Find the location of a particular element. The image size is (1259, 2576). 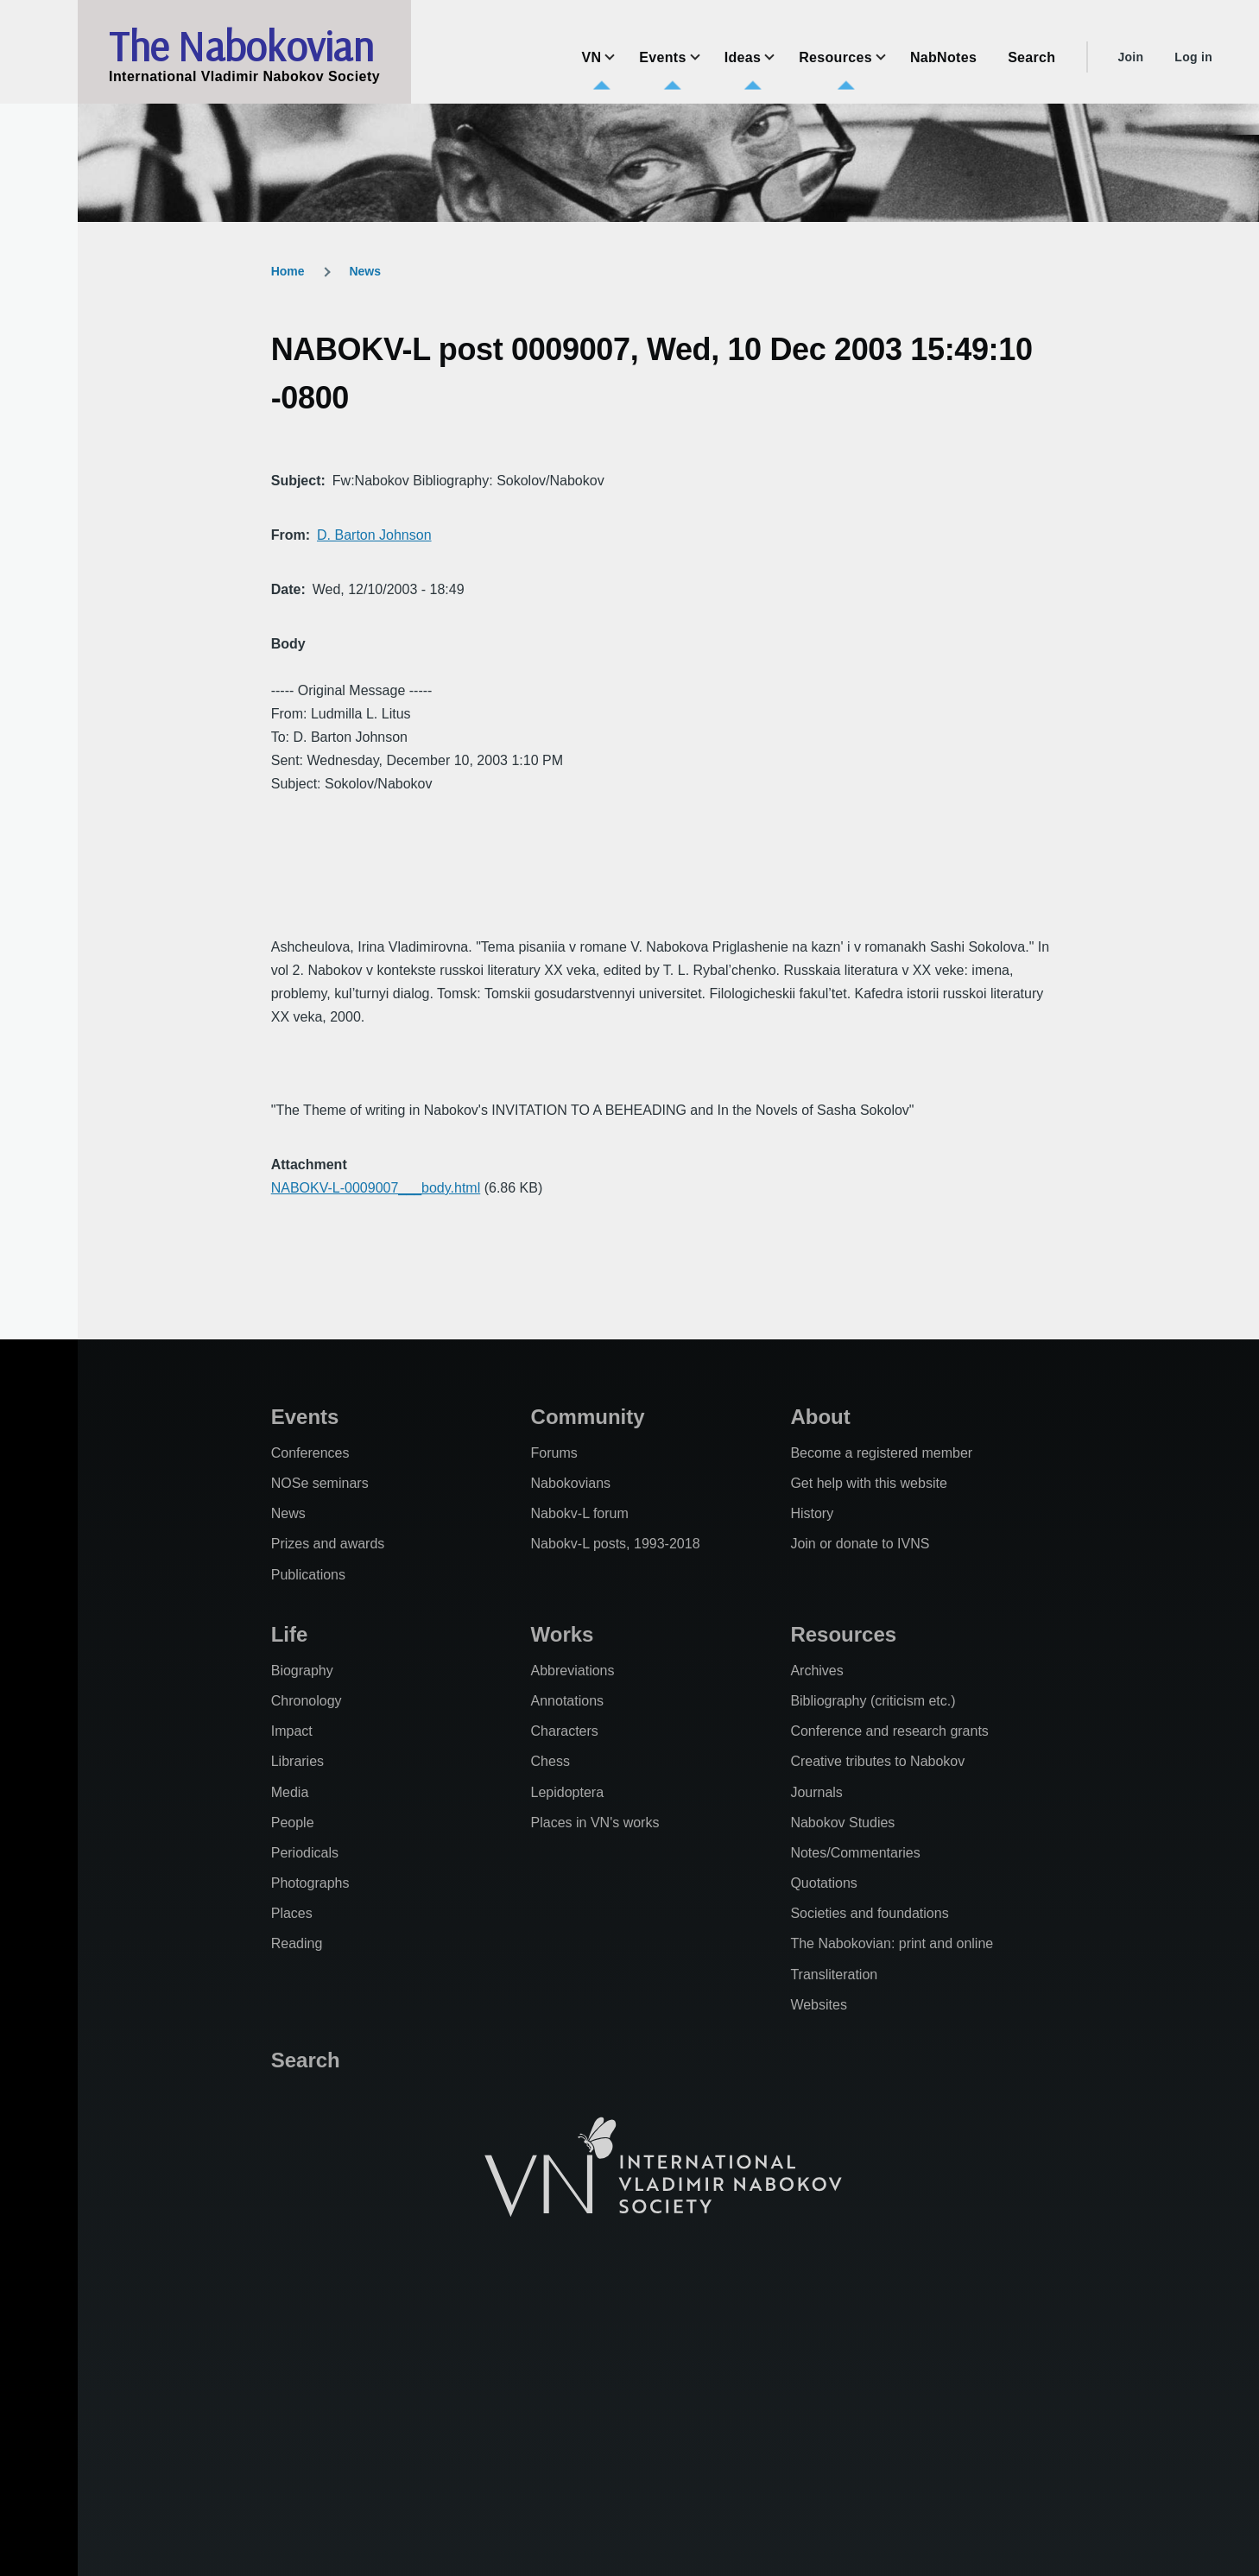

Conference and research grants is located at coordinates (889, 1731).